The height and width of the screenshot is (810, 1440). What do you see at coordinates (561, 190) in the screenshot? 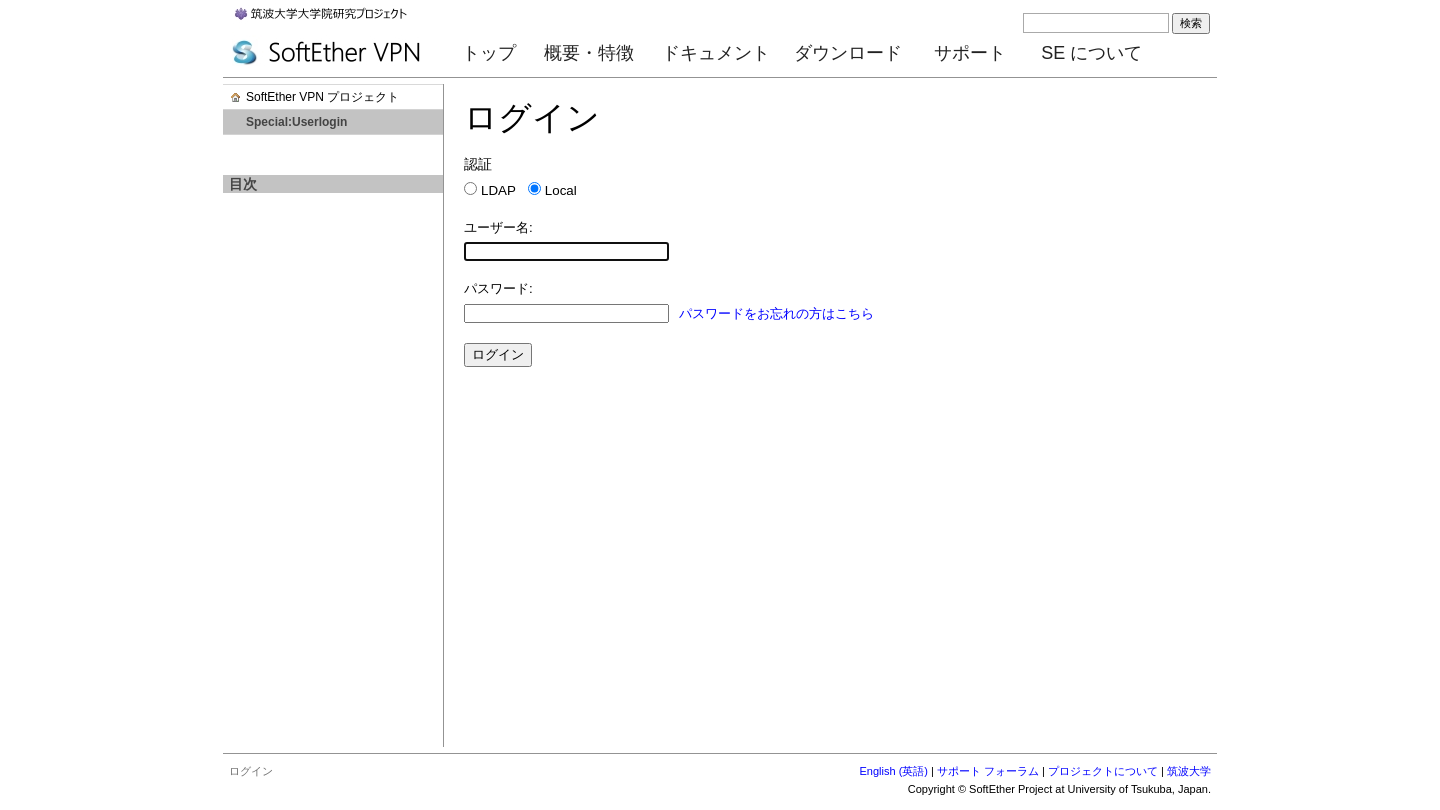
I see `Local` at bounding box center [561, 190].